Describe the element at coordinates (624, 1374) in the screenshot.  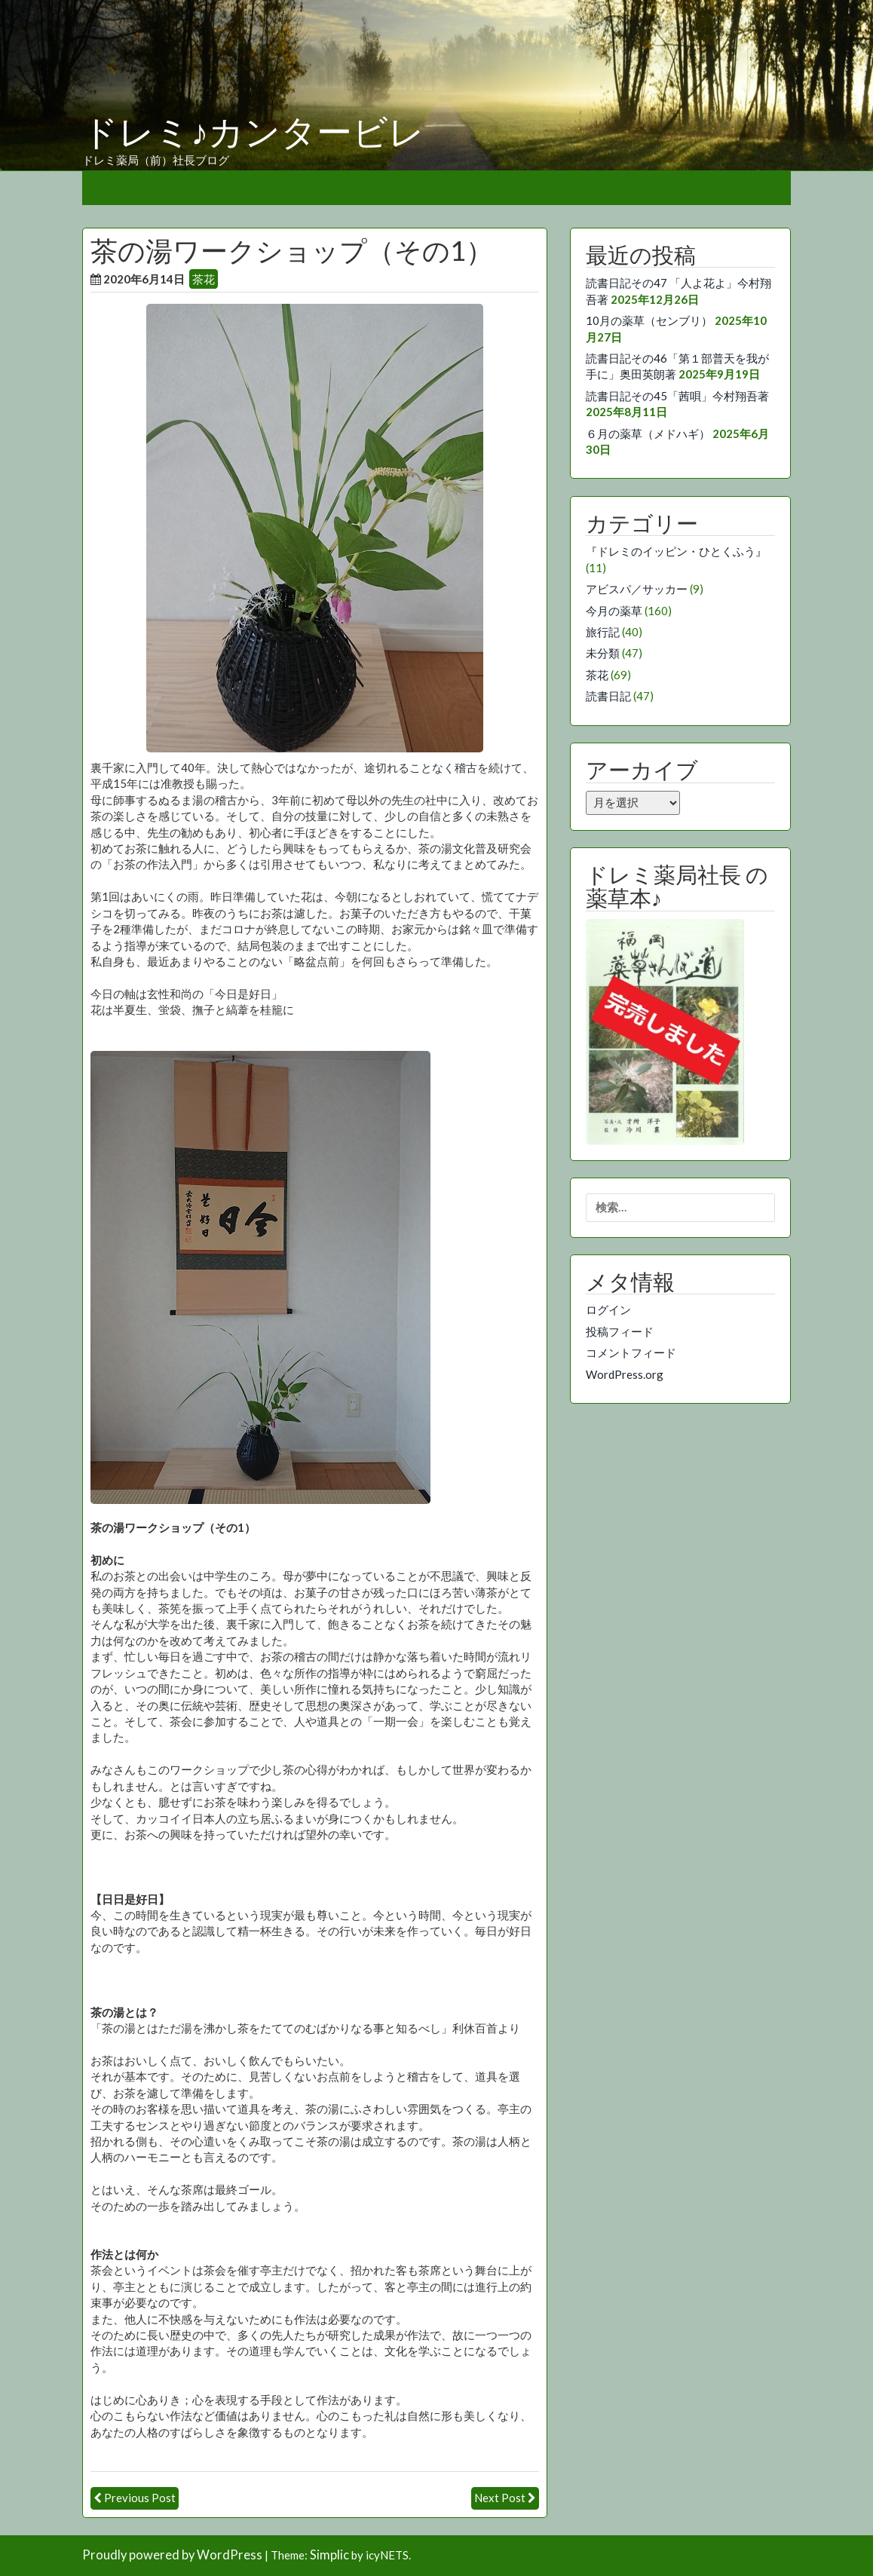
I see `WordPress.org` at that location.